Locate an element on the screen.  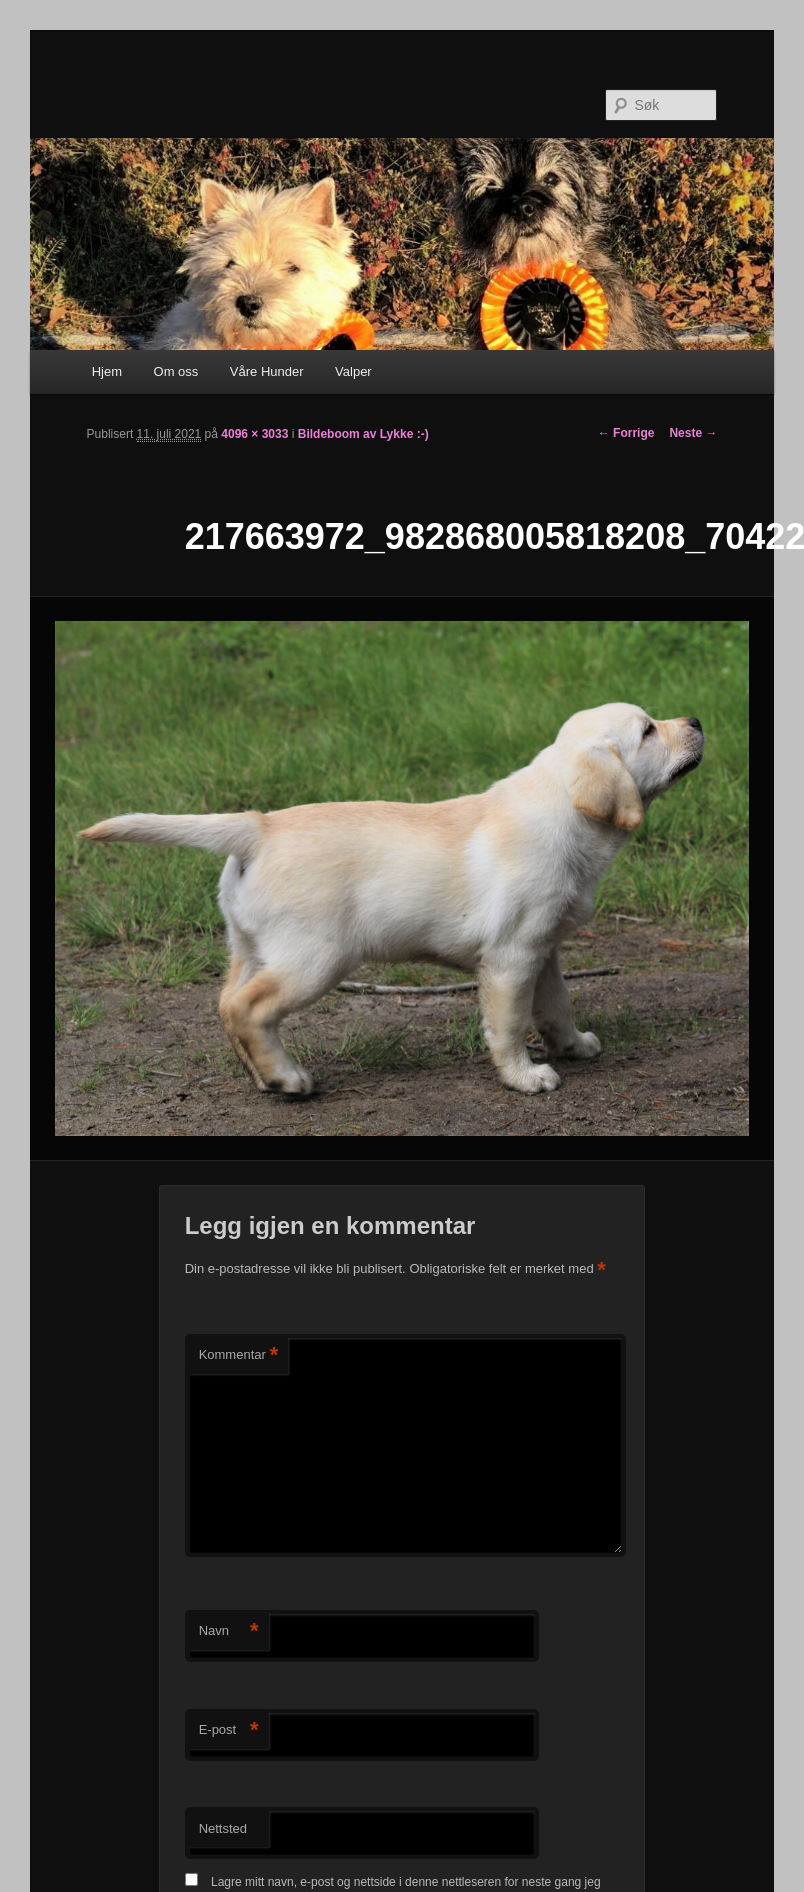
Våre Hunder is located at coordinates (267, 371).